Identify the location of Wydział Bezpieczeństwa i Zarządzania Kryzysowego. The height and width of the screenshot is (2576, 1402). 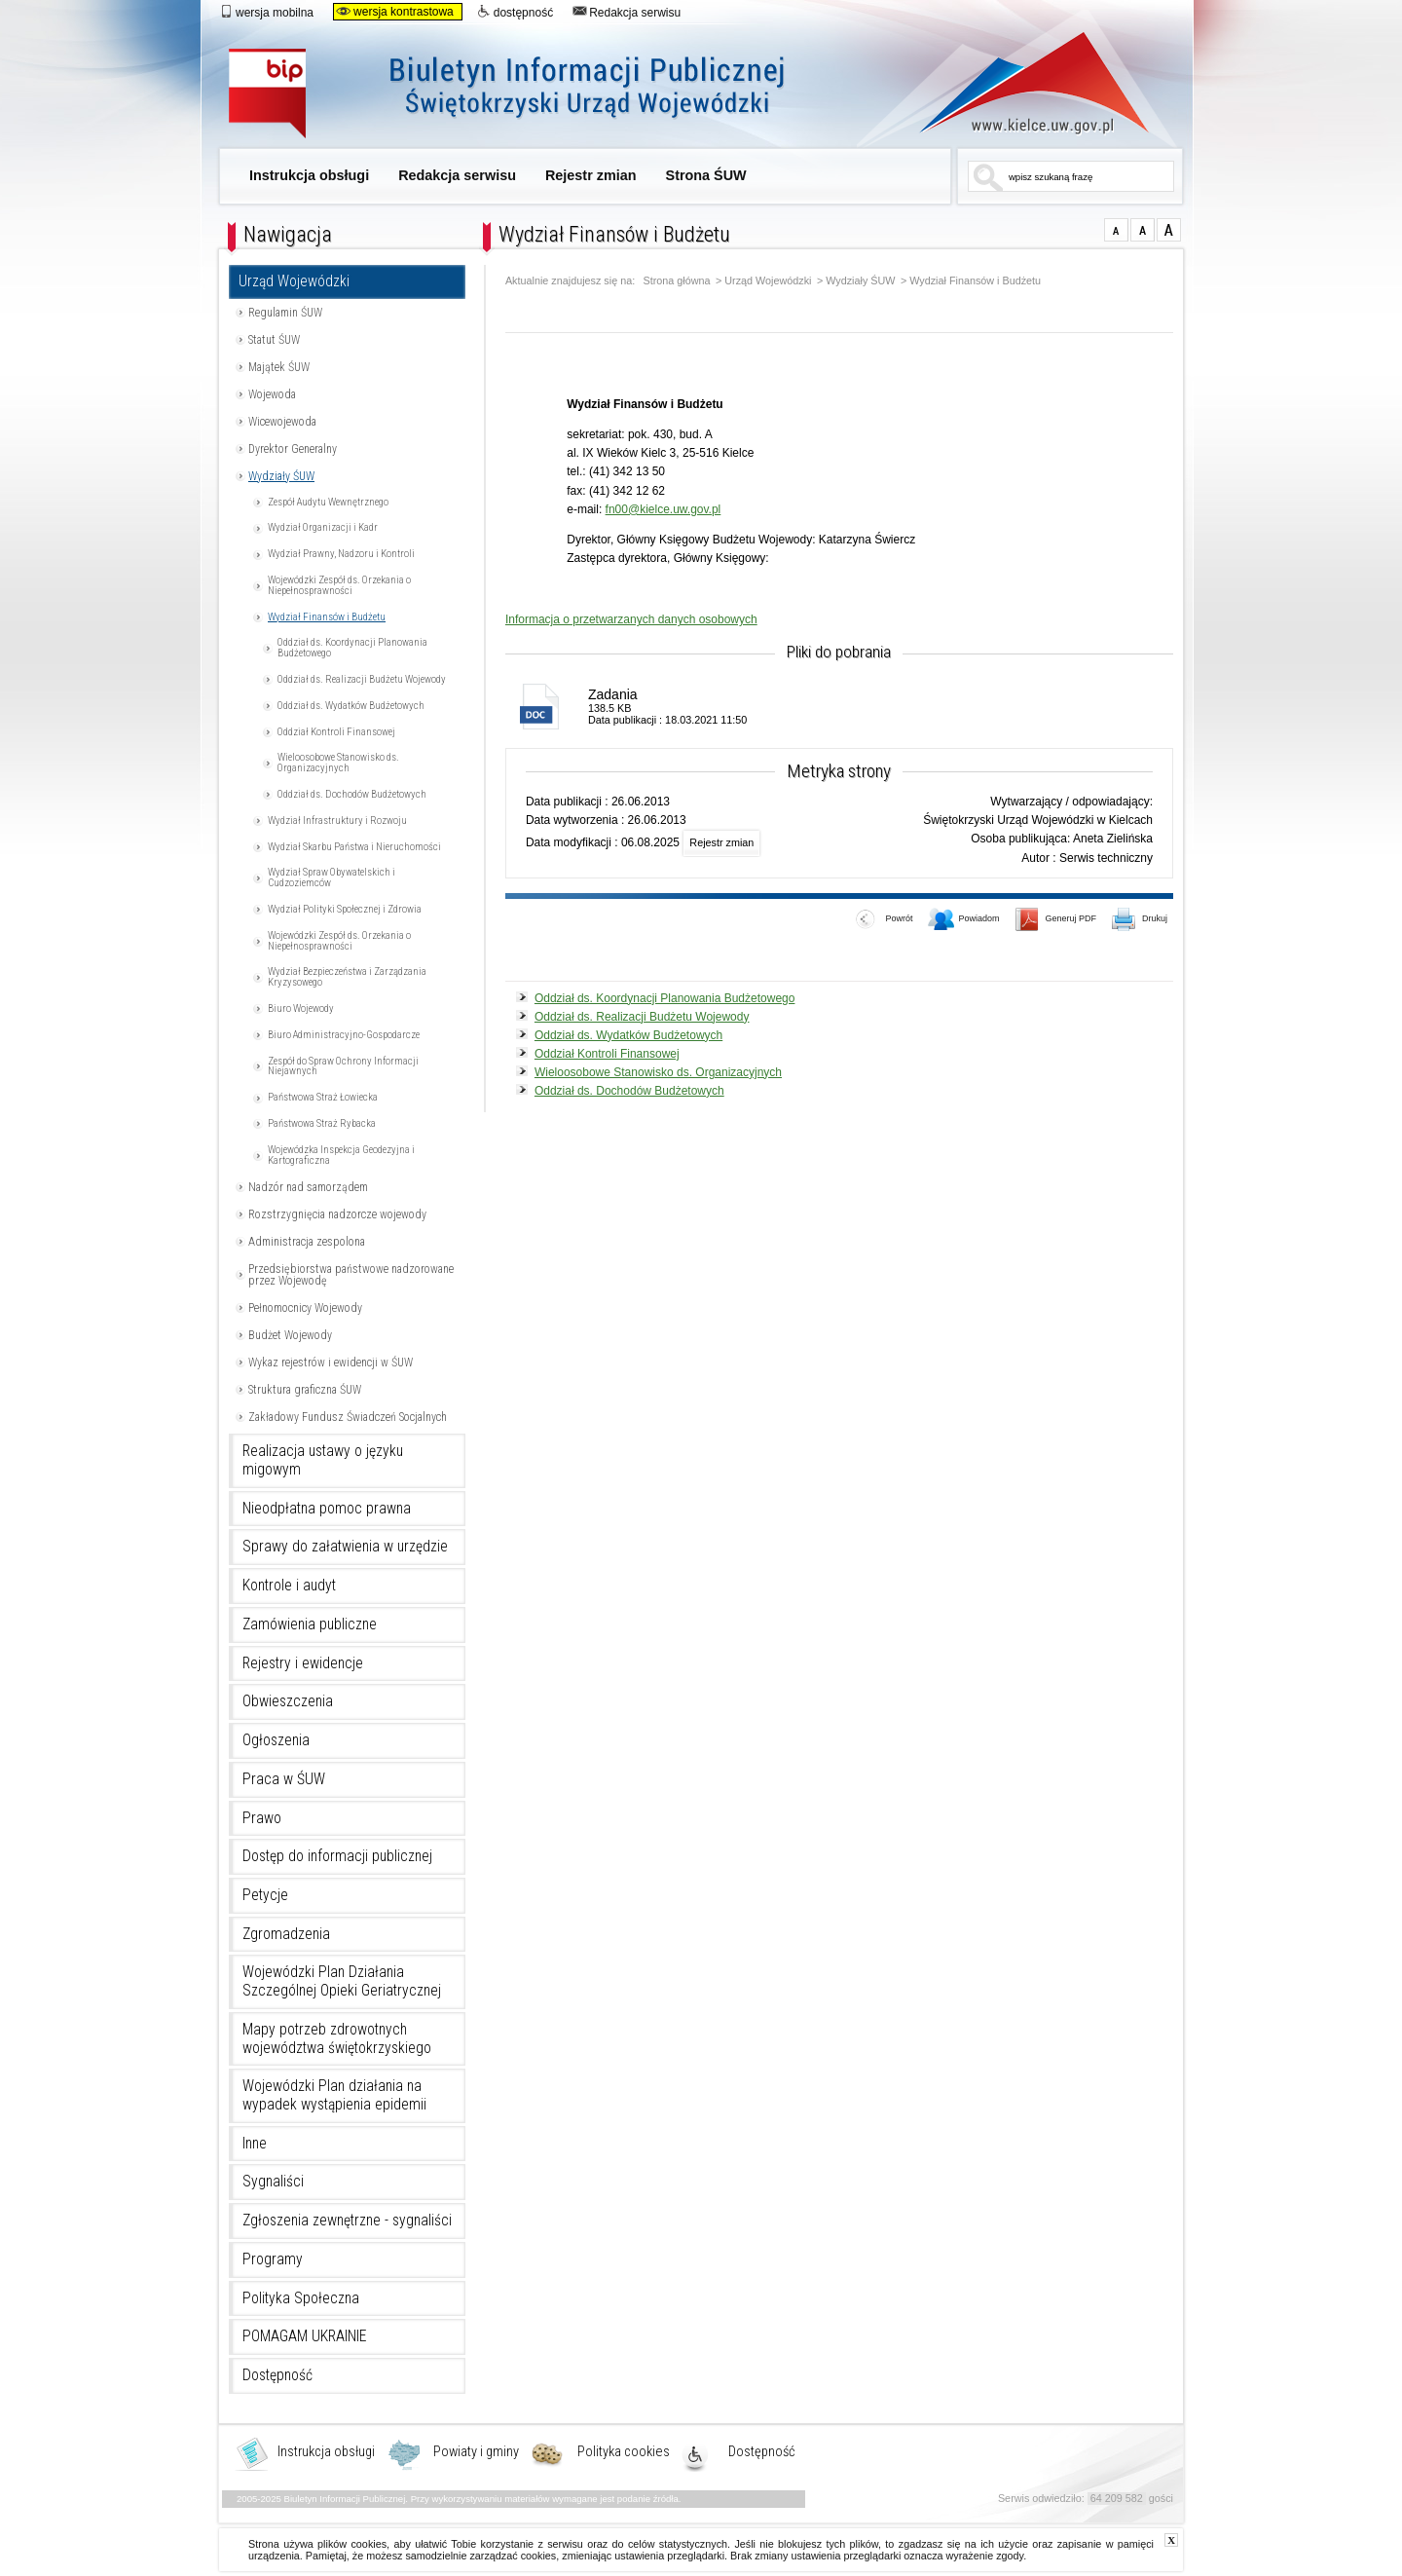
(347, 977).